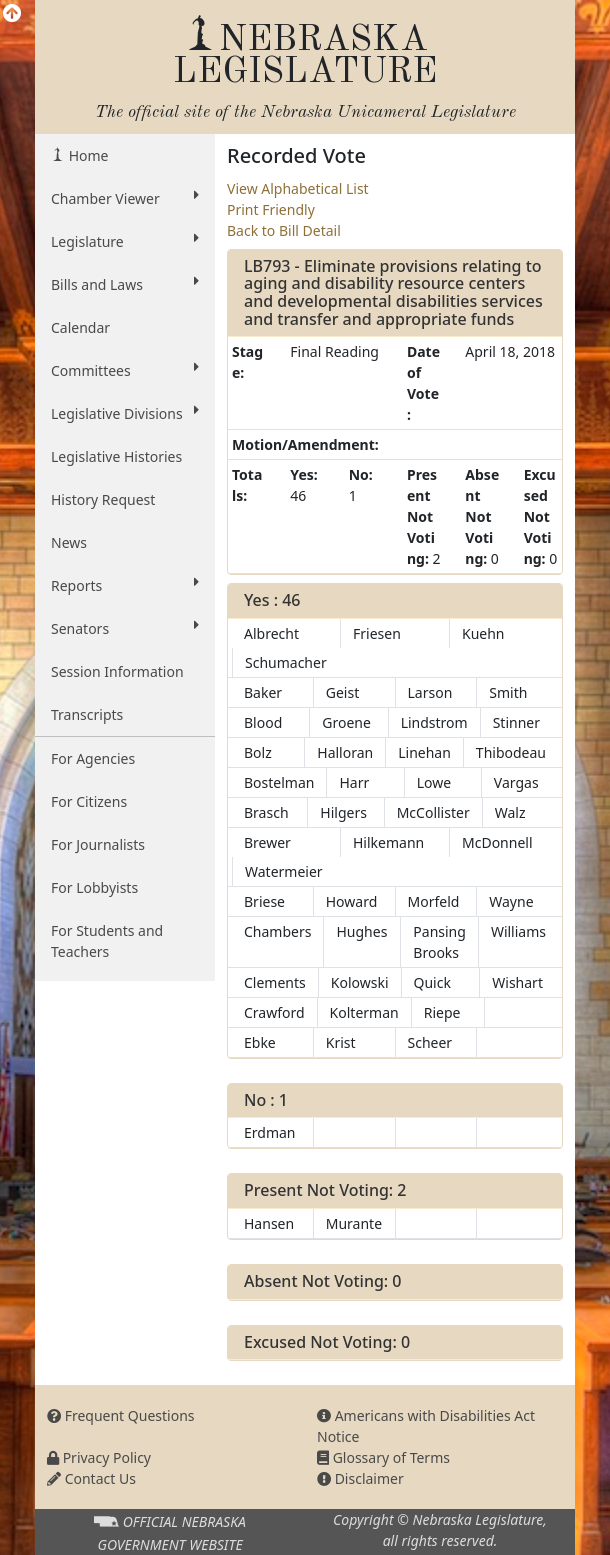 Image resolution: width=610 pixels, height=1555 pixels. Describe the element at coordinates (69, 542) in the screenshot. I see `News` at that location.